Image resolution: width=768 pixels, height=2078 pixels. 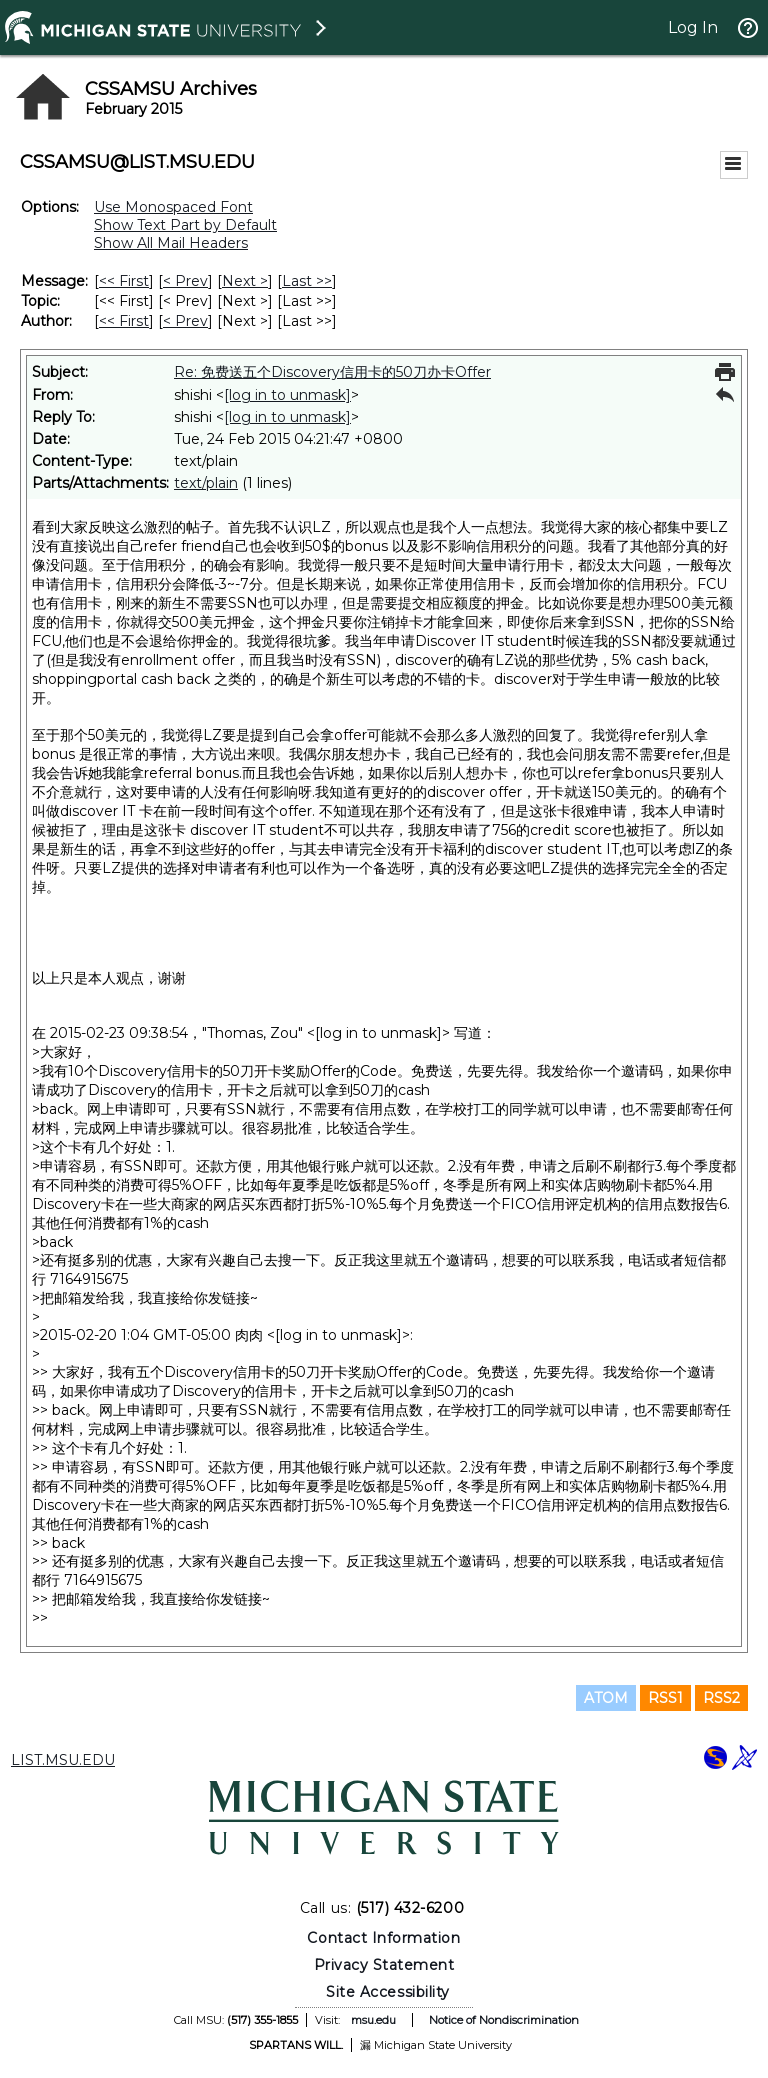 What do you see at coordinates (124, 281) in the screenshot?
I see `<< First [First Message]` at bounding box center [124, 281].